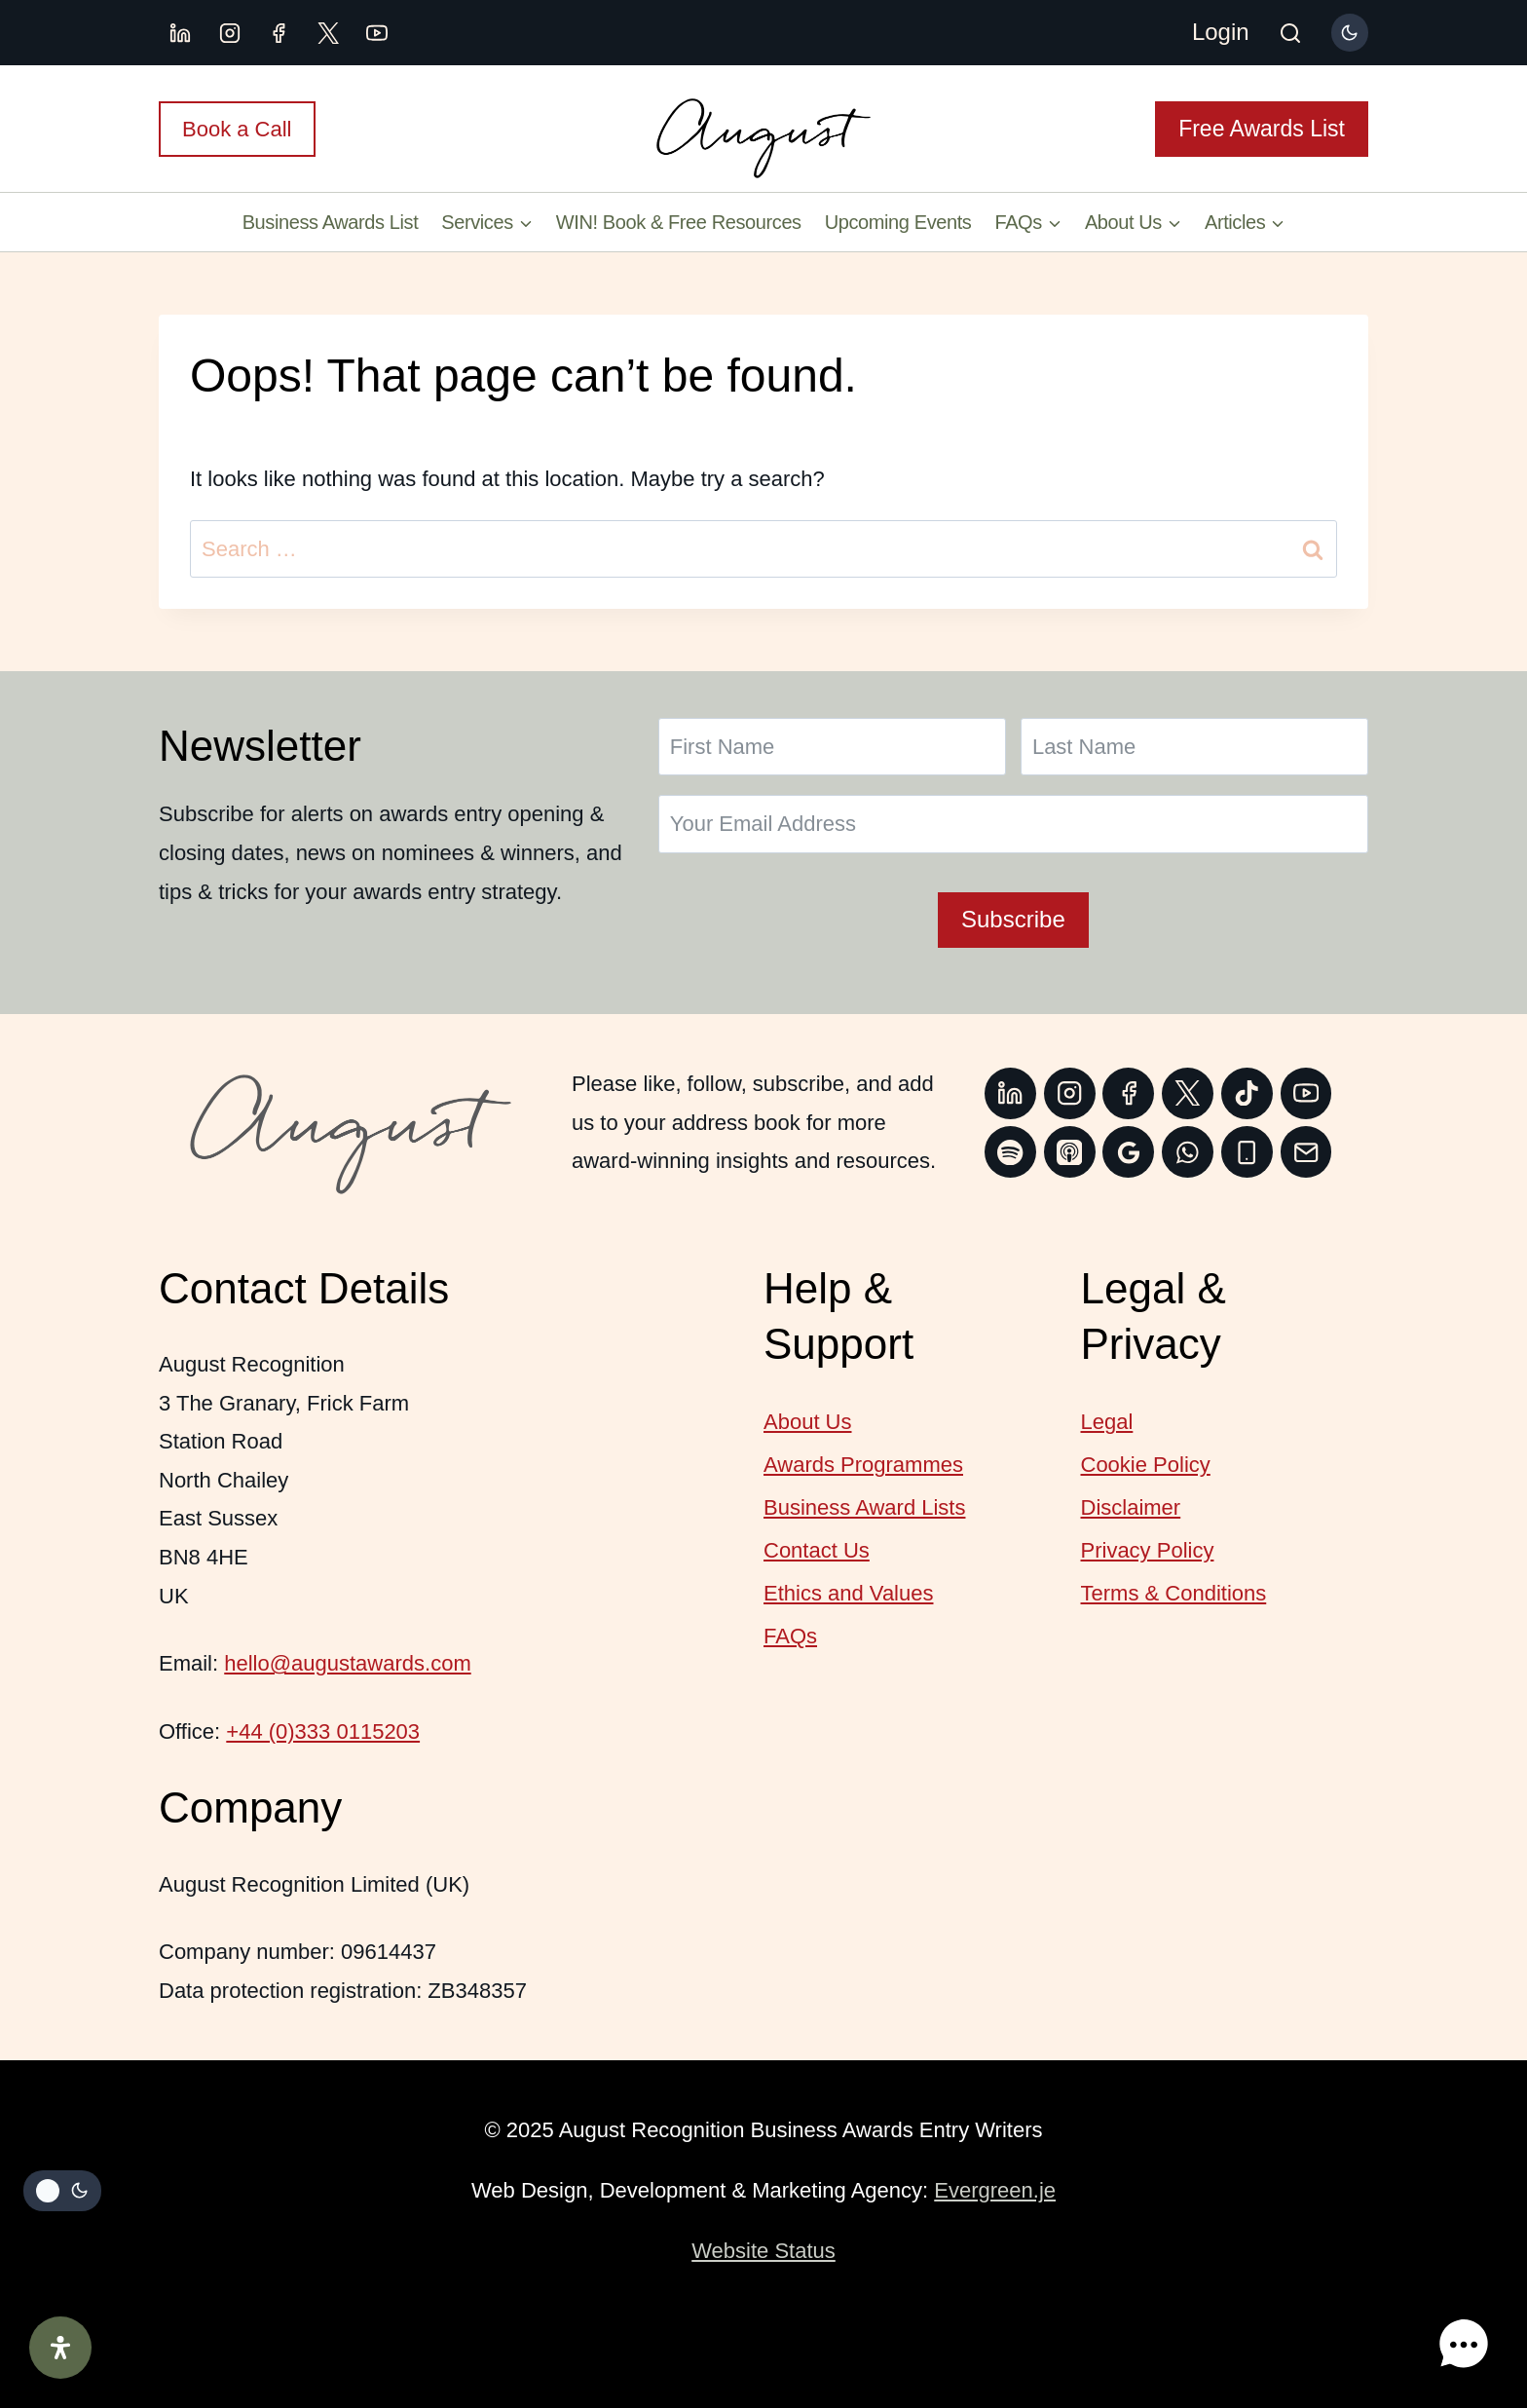 This screenshot has height=2408, width=1527. I want to click on Terms & Conditions, so click(1174, 1593).